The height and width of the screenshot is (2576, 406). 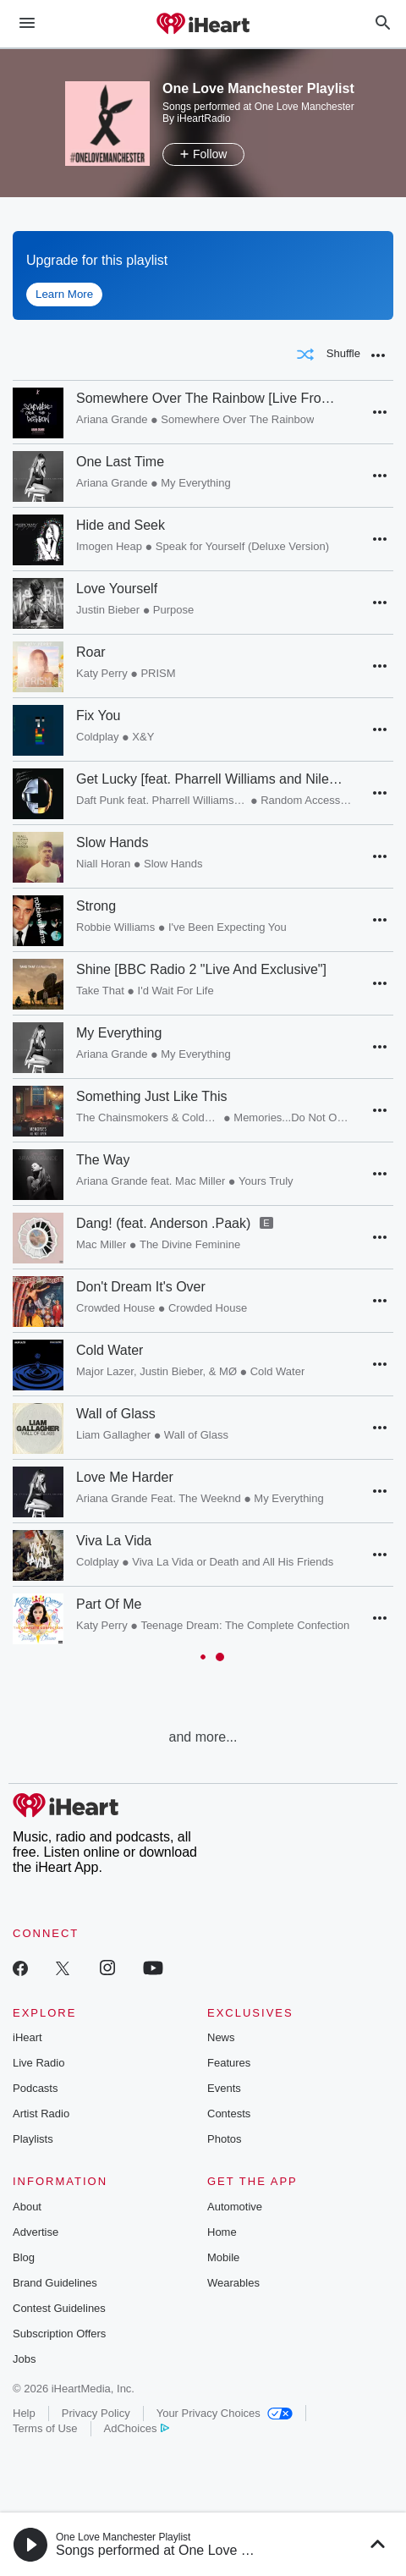 I want to click on Advertise, so click(x=35, y=2232).